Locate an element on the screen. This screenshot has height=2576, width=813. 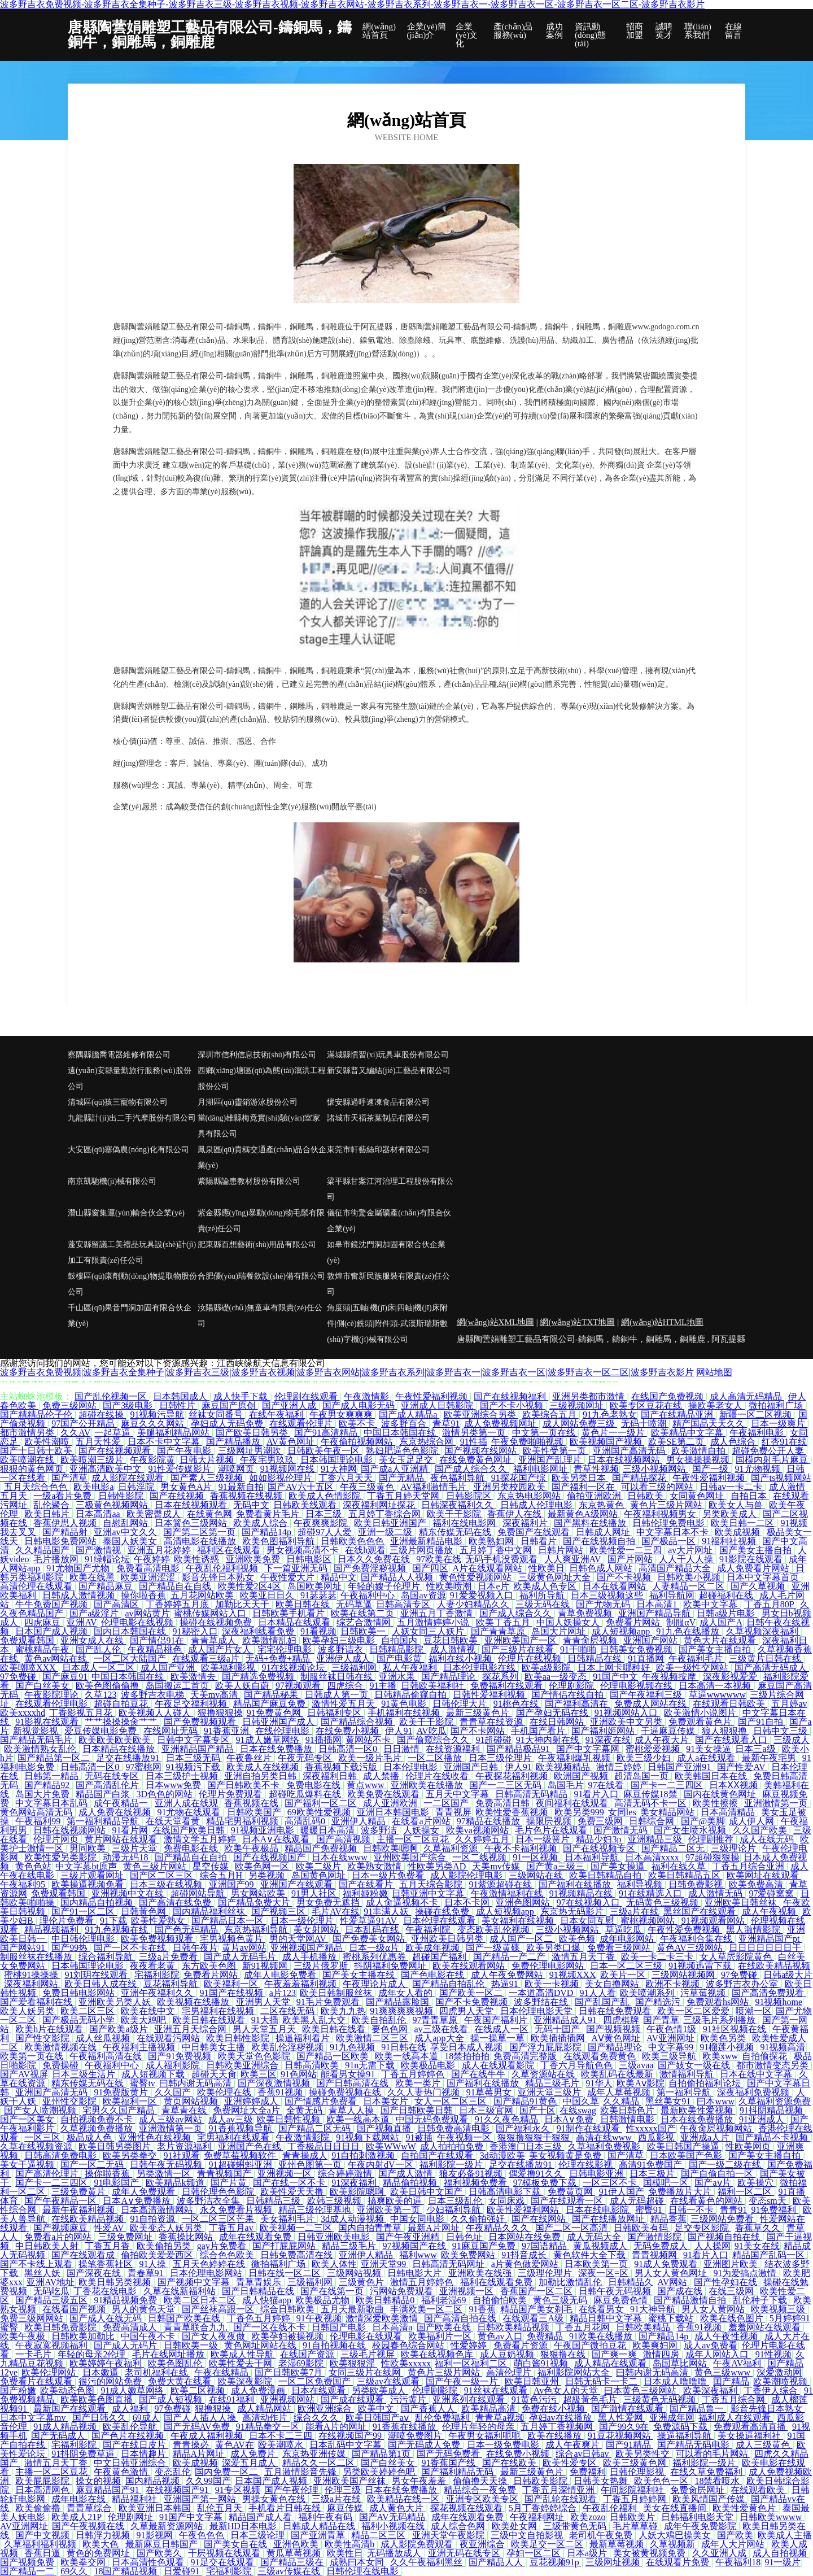
伦理电影在线视频 is located at coordinates (138, 1622).